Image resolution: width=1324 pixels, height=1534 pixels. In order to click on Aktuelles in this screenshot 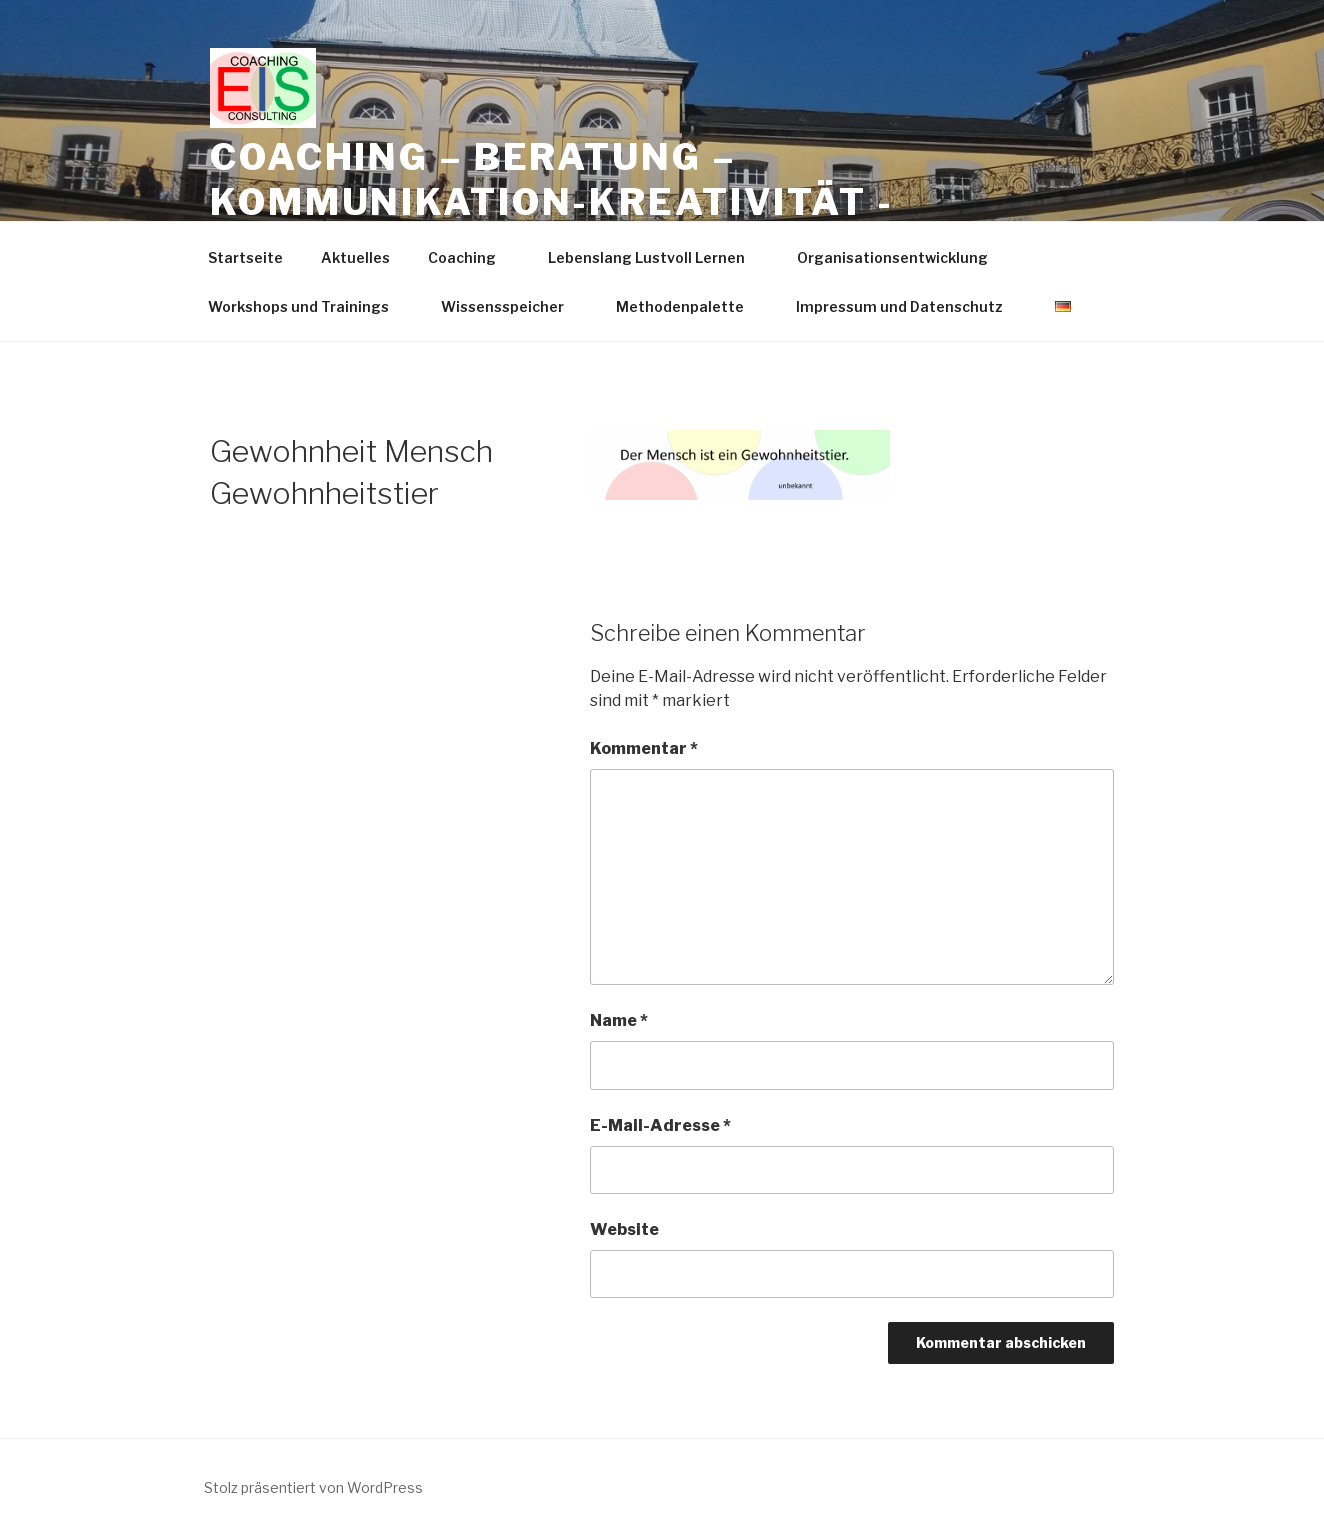, I will do `click(355, 257)`.